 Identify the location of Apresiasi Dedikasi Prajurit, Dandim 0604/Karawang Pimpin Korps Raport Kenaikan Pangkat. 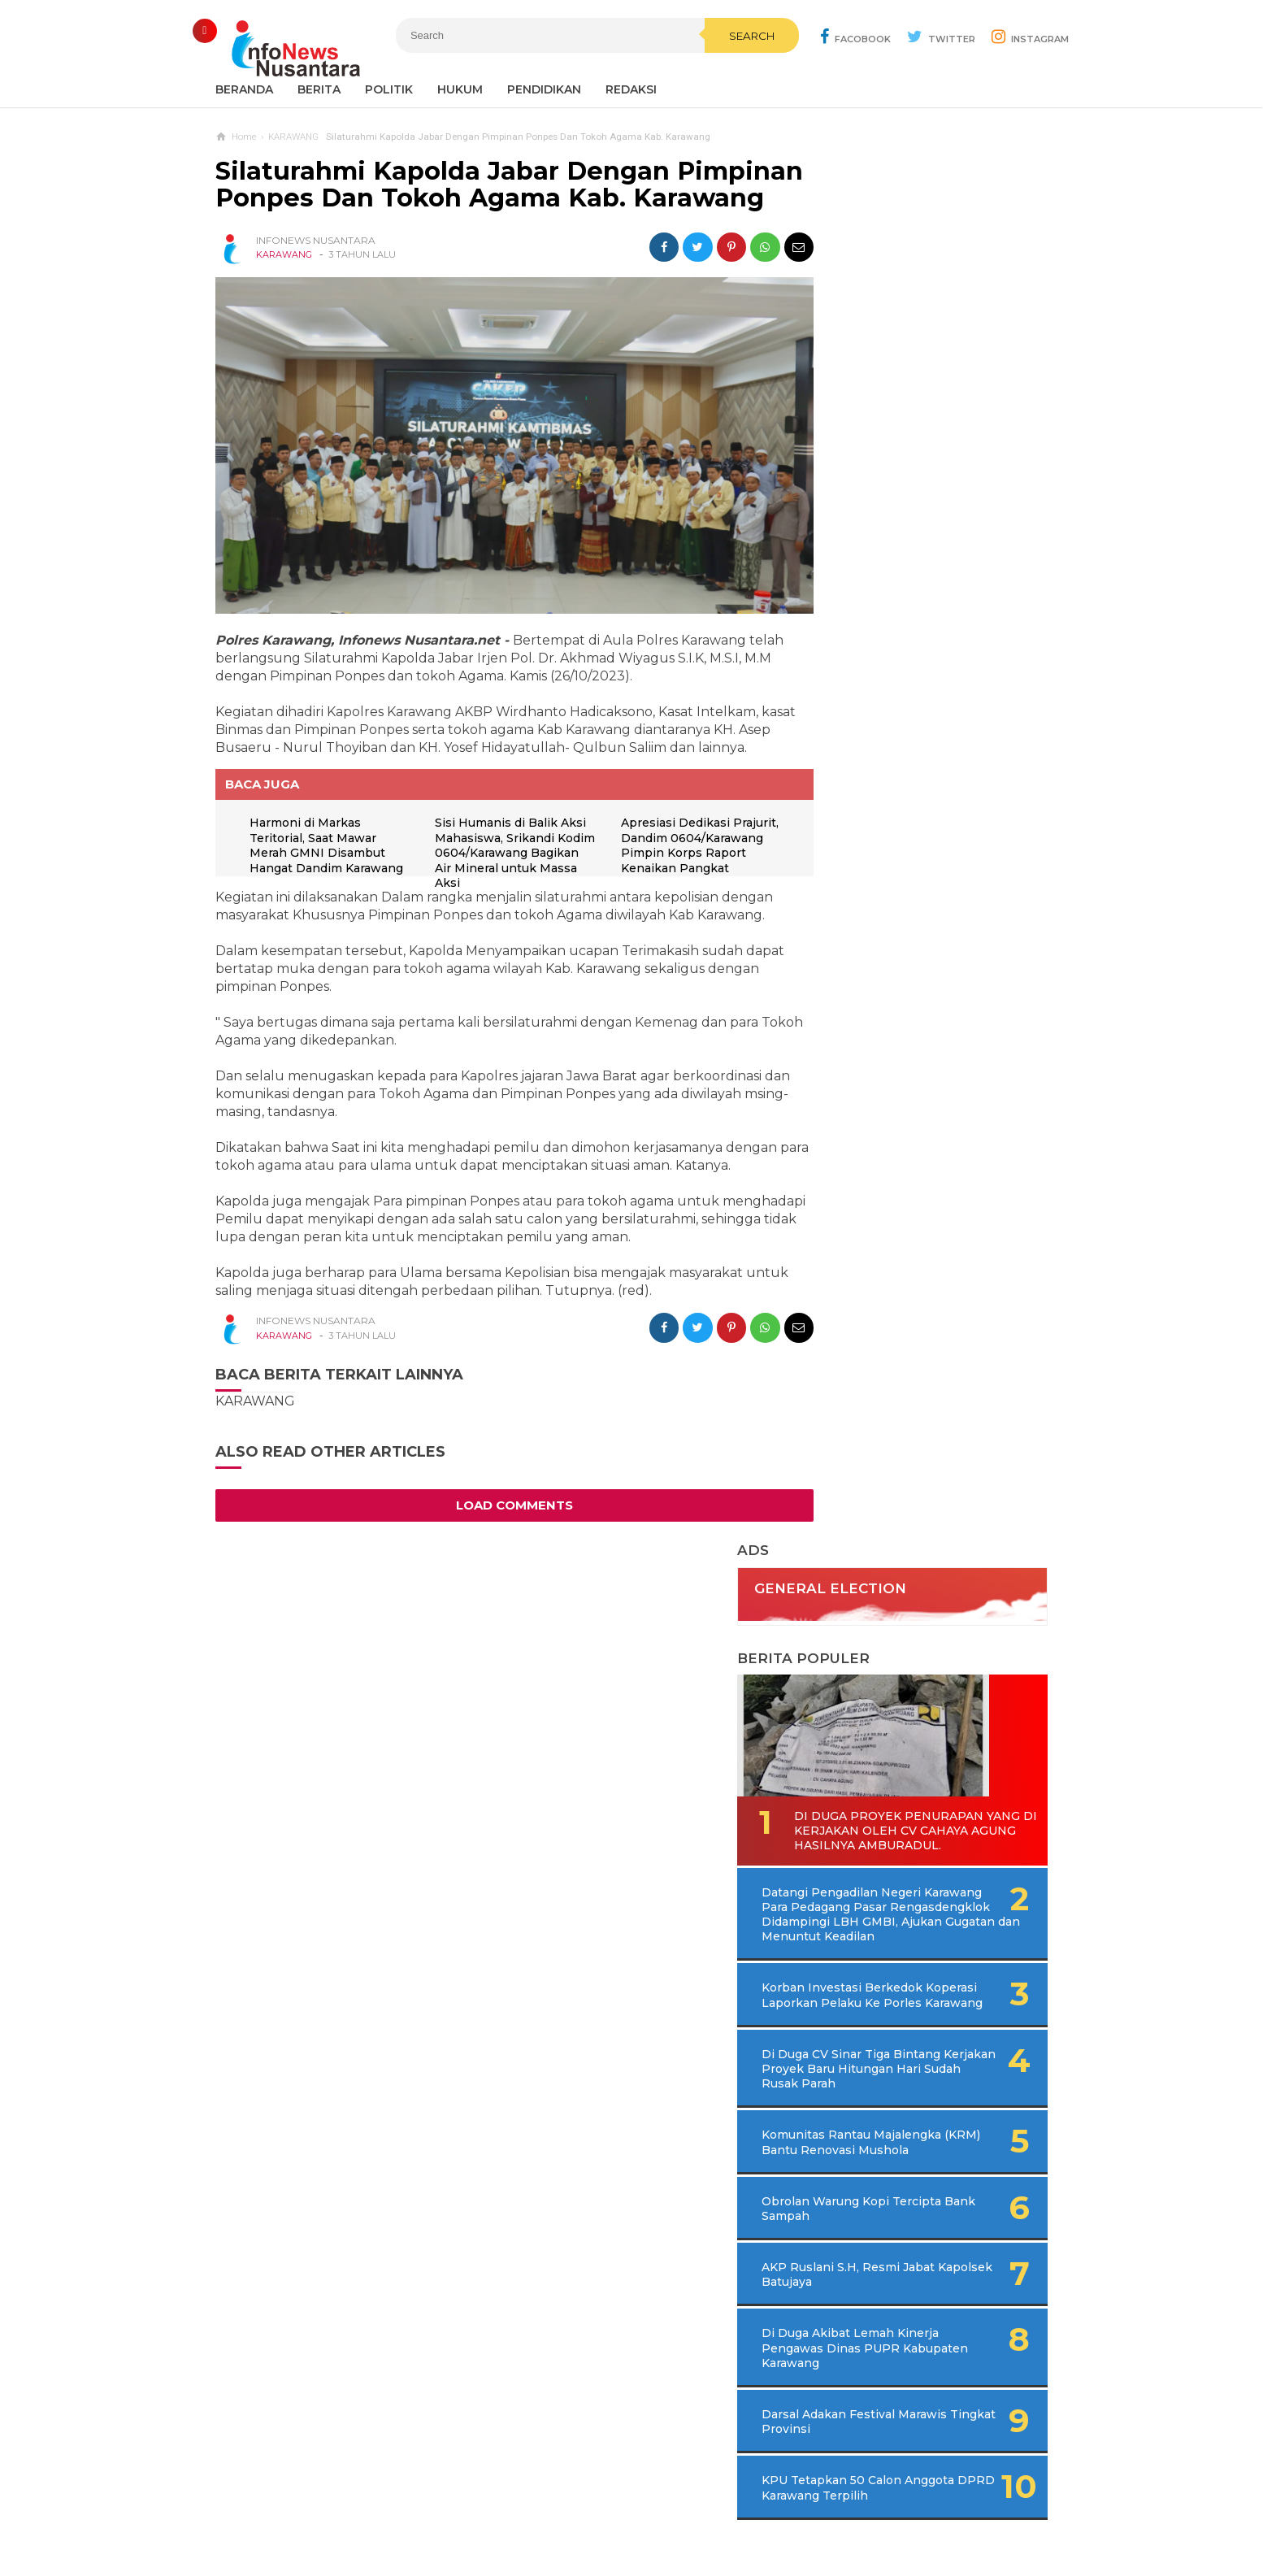
(676, 864).